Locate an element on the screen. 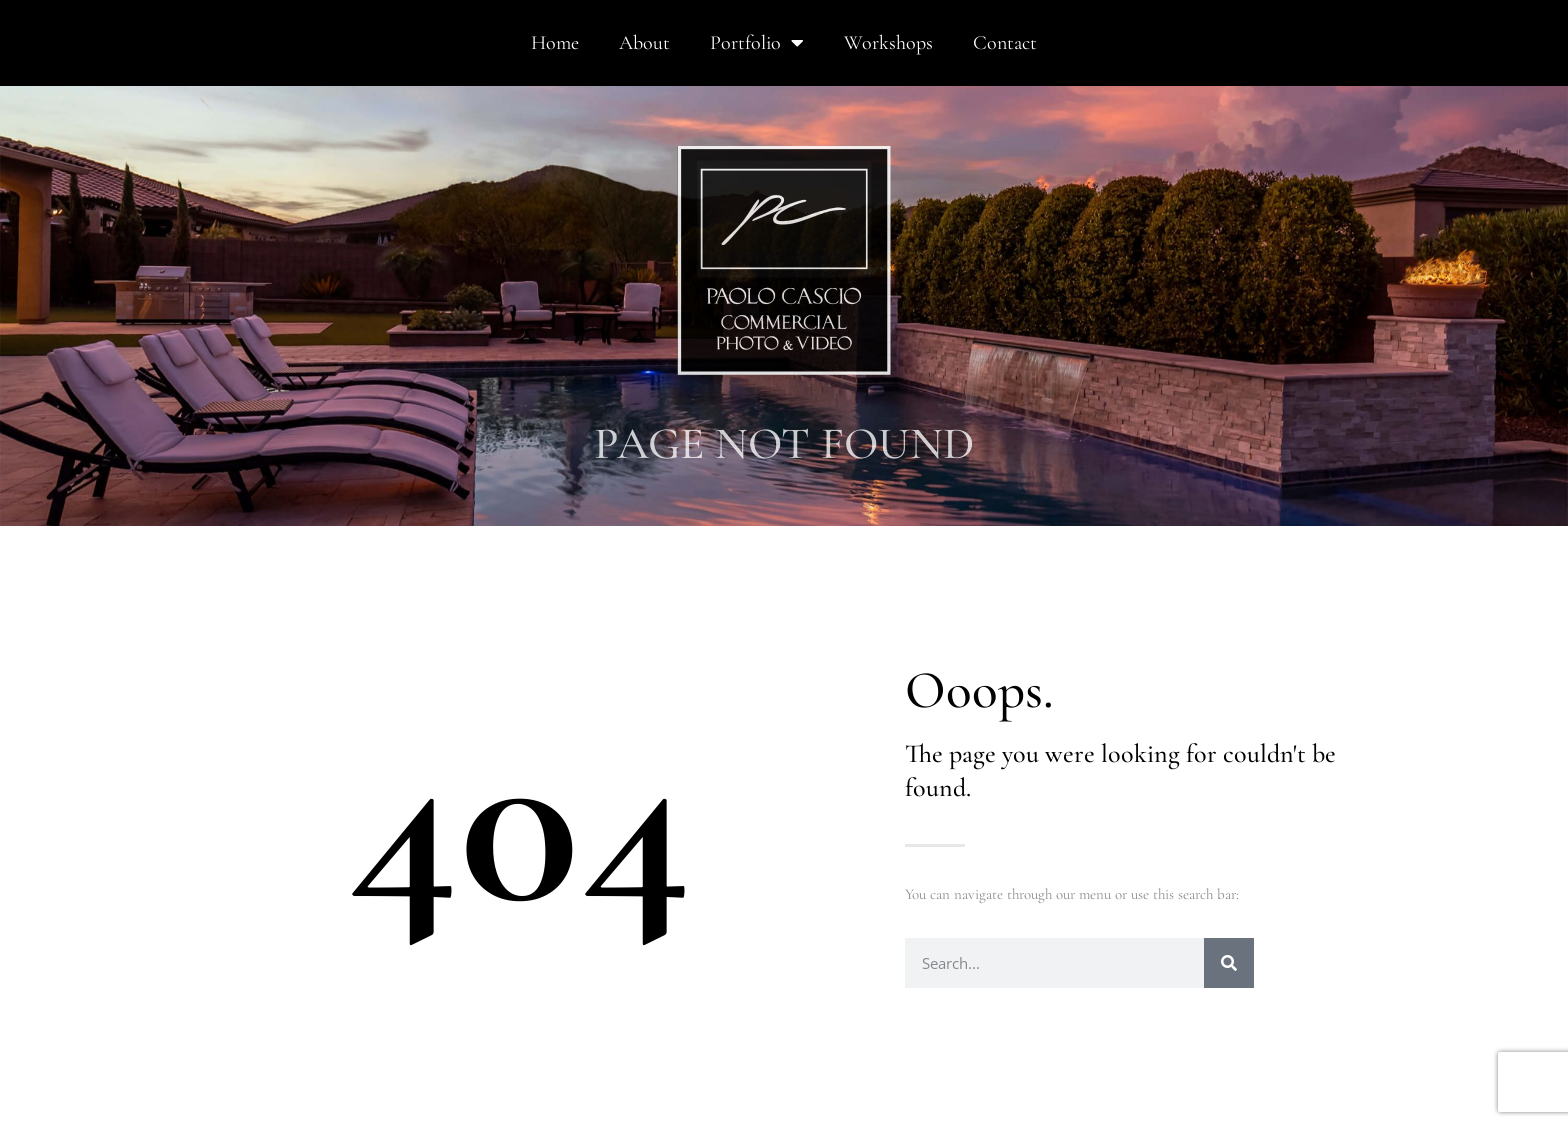  Workshops is located at coordinates (888, 43).